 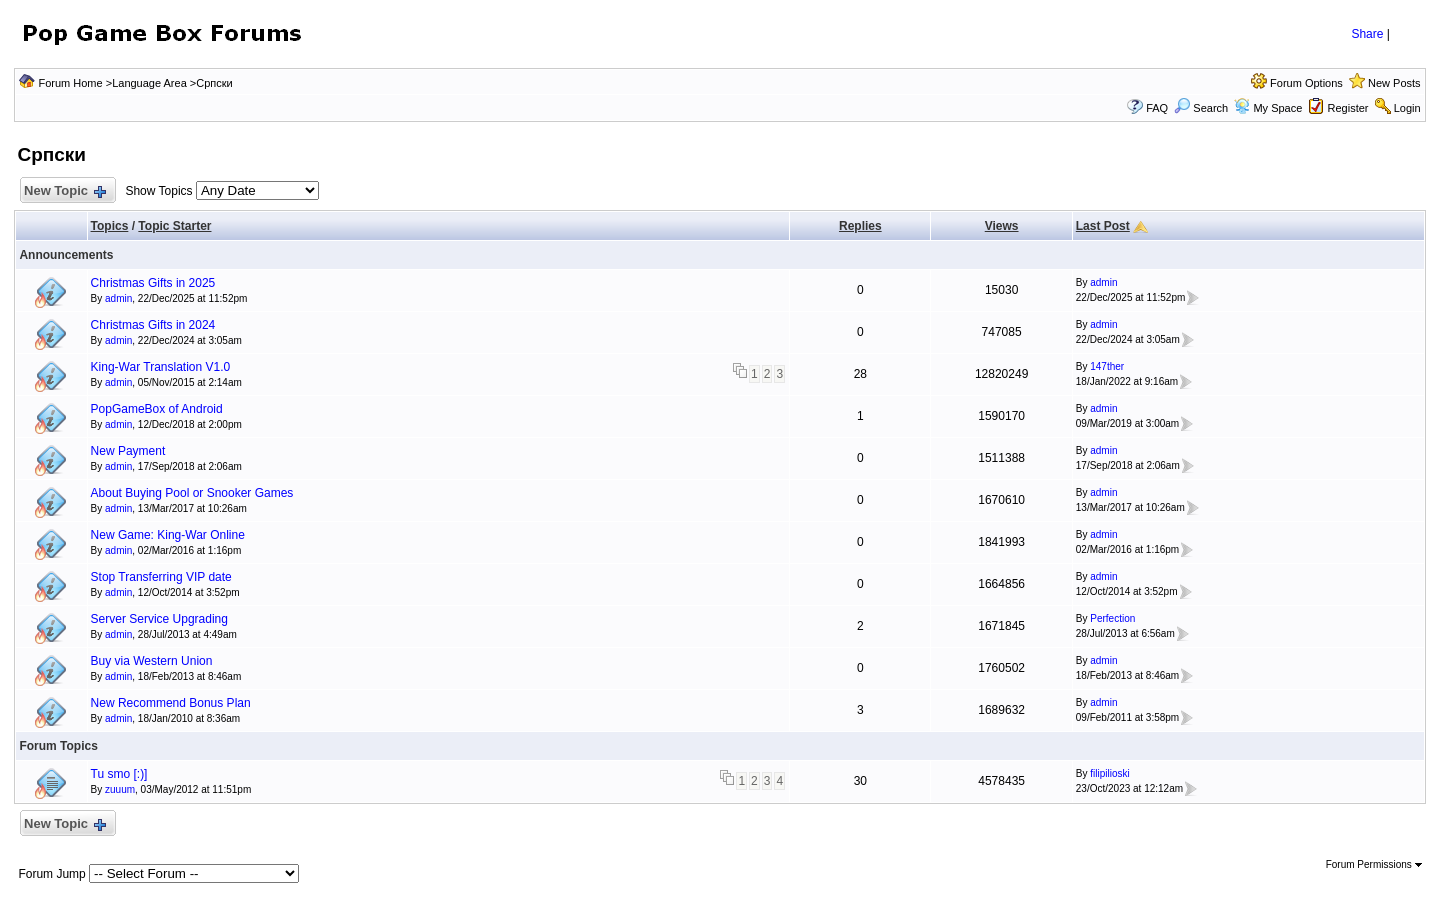 What do you see at coordinates (214, 83) in the screenshot?
I see `Српски` at bounding box center [214, 83].